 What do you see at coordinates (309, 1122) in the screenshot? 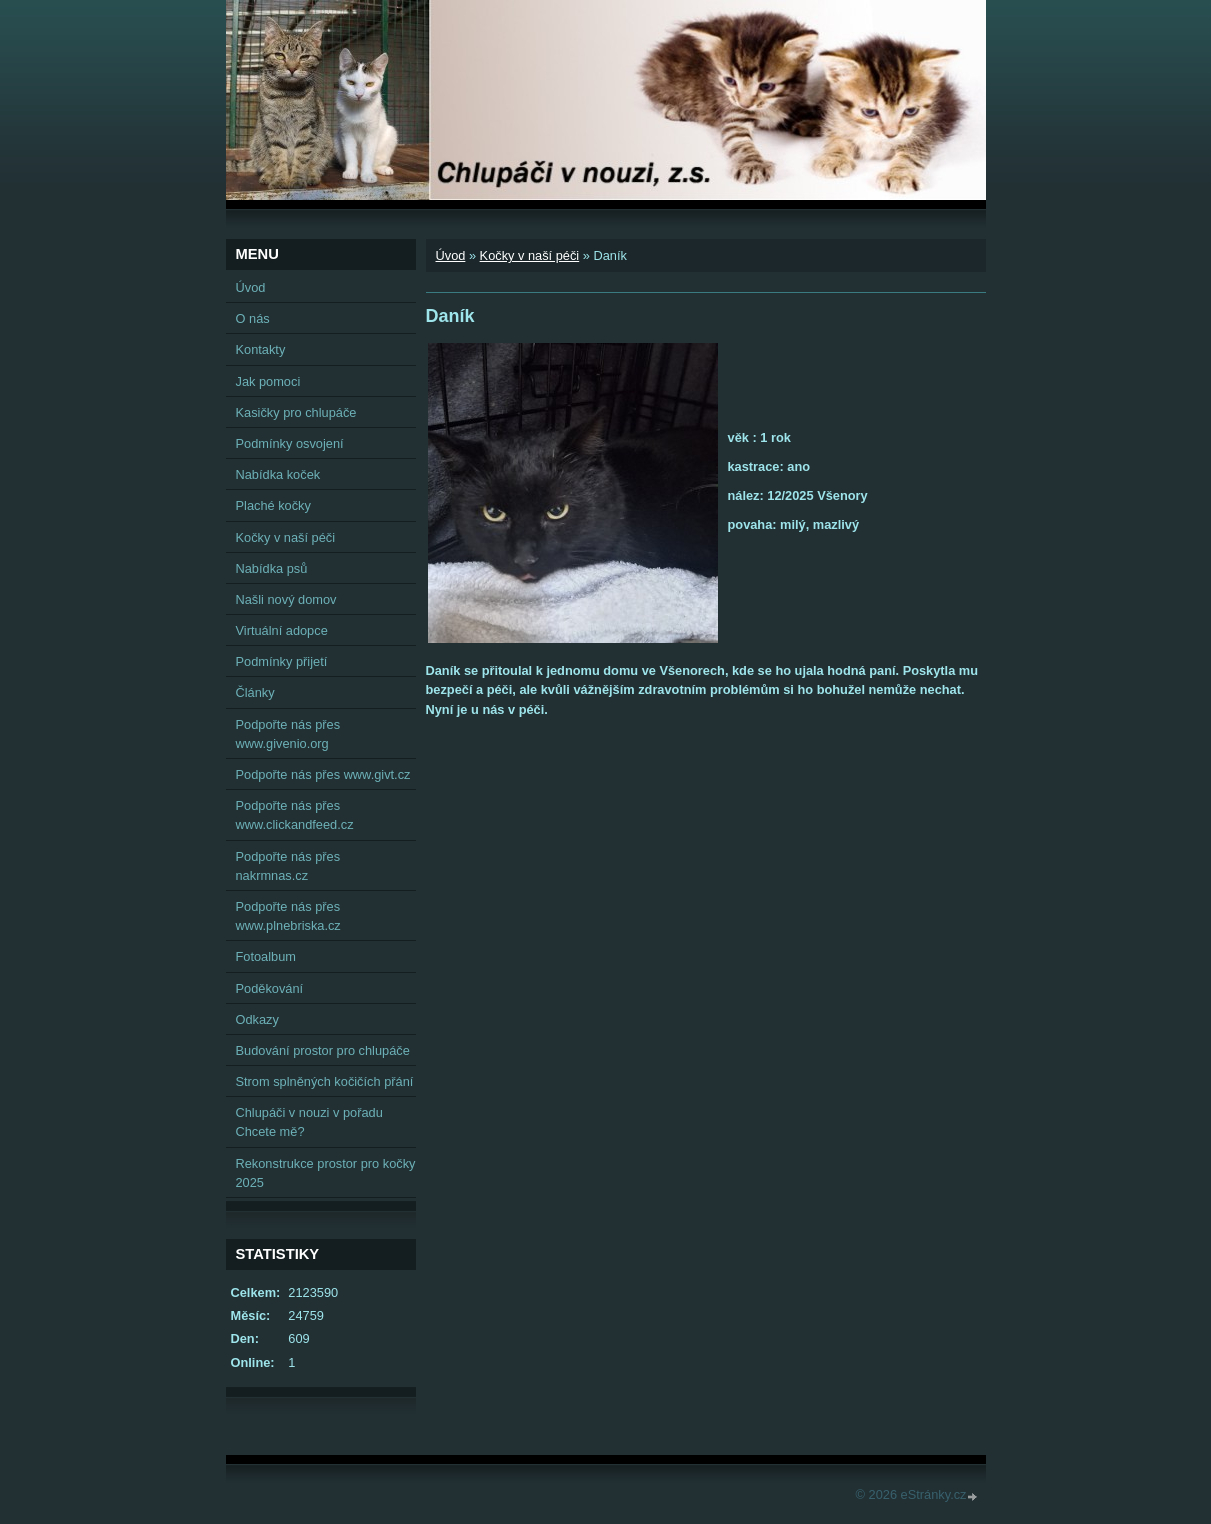
I see `Chlupáči v nouzi v pořadu Chcete mě?` at bounding box center [309, 1122].